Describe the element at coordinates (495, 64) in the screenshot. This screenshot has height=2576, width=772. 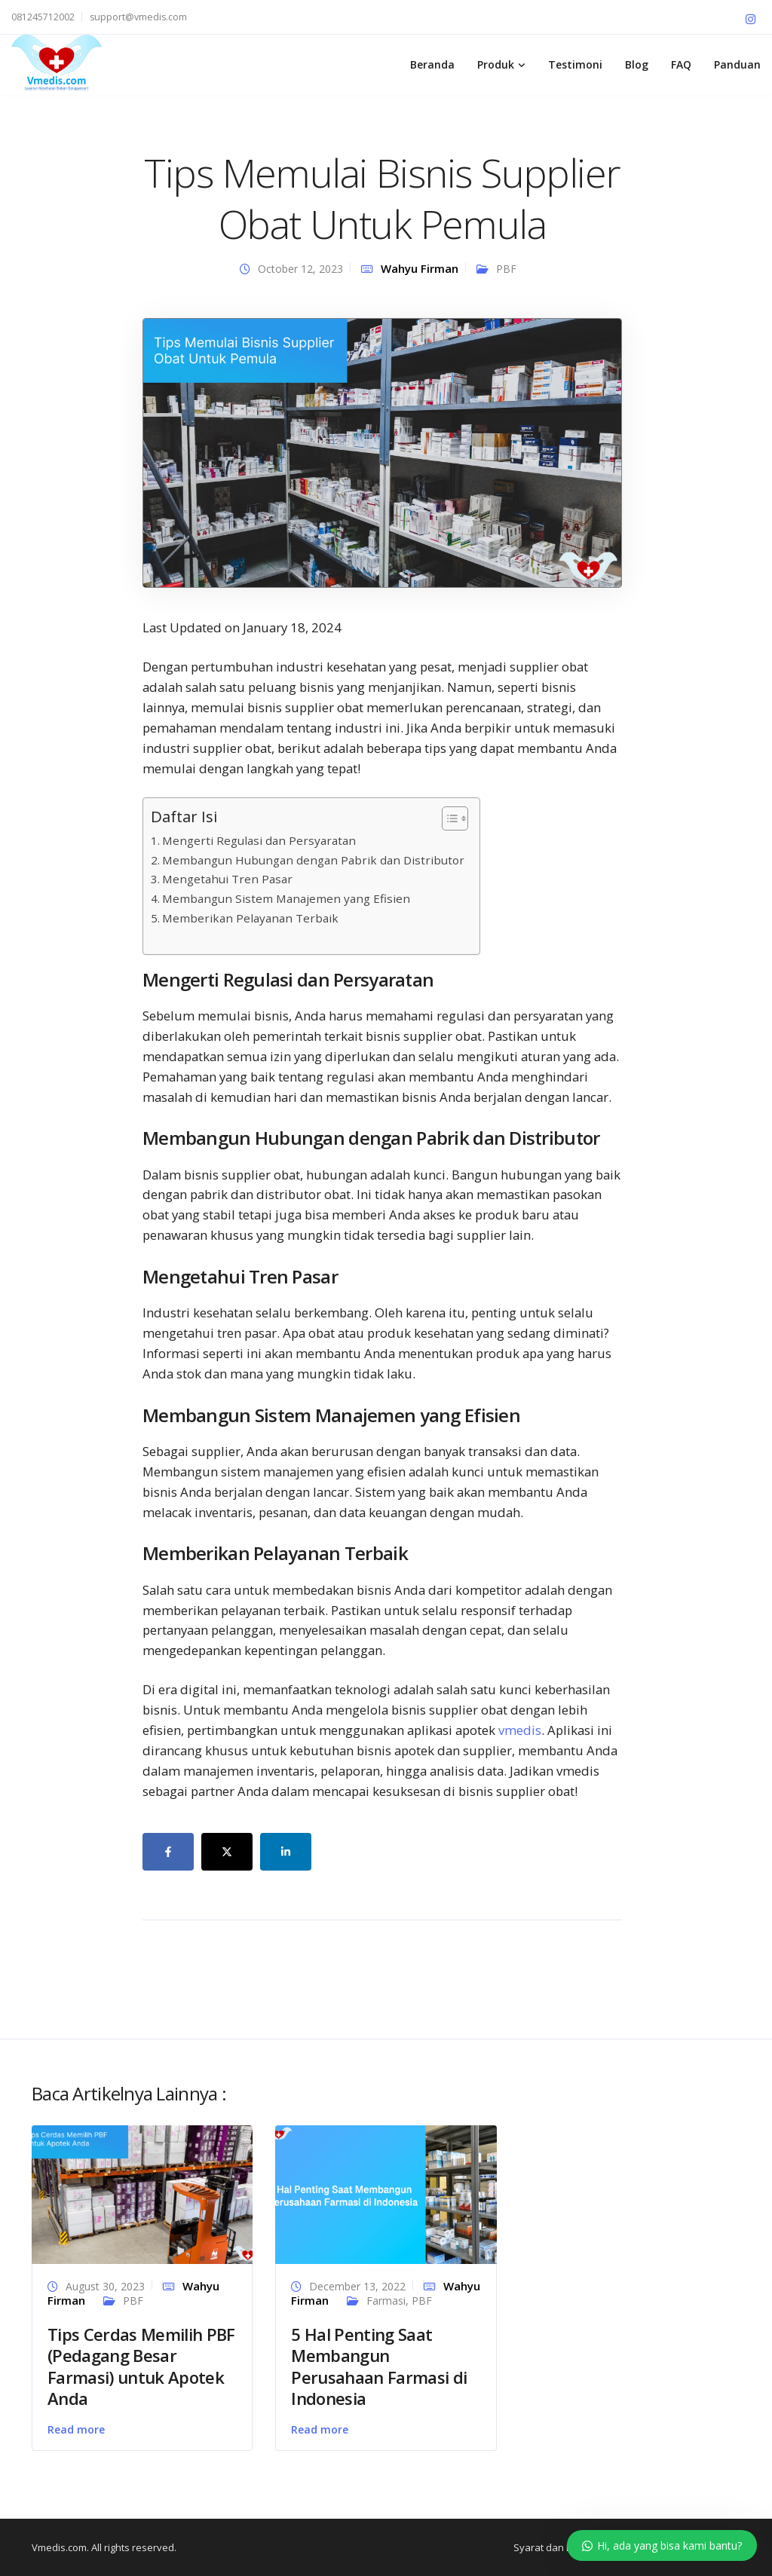
I see `Produk` at that location.